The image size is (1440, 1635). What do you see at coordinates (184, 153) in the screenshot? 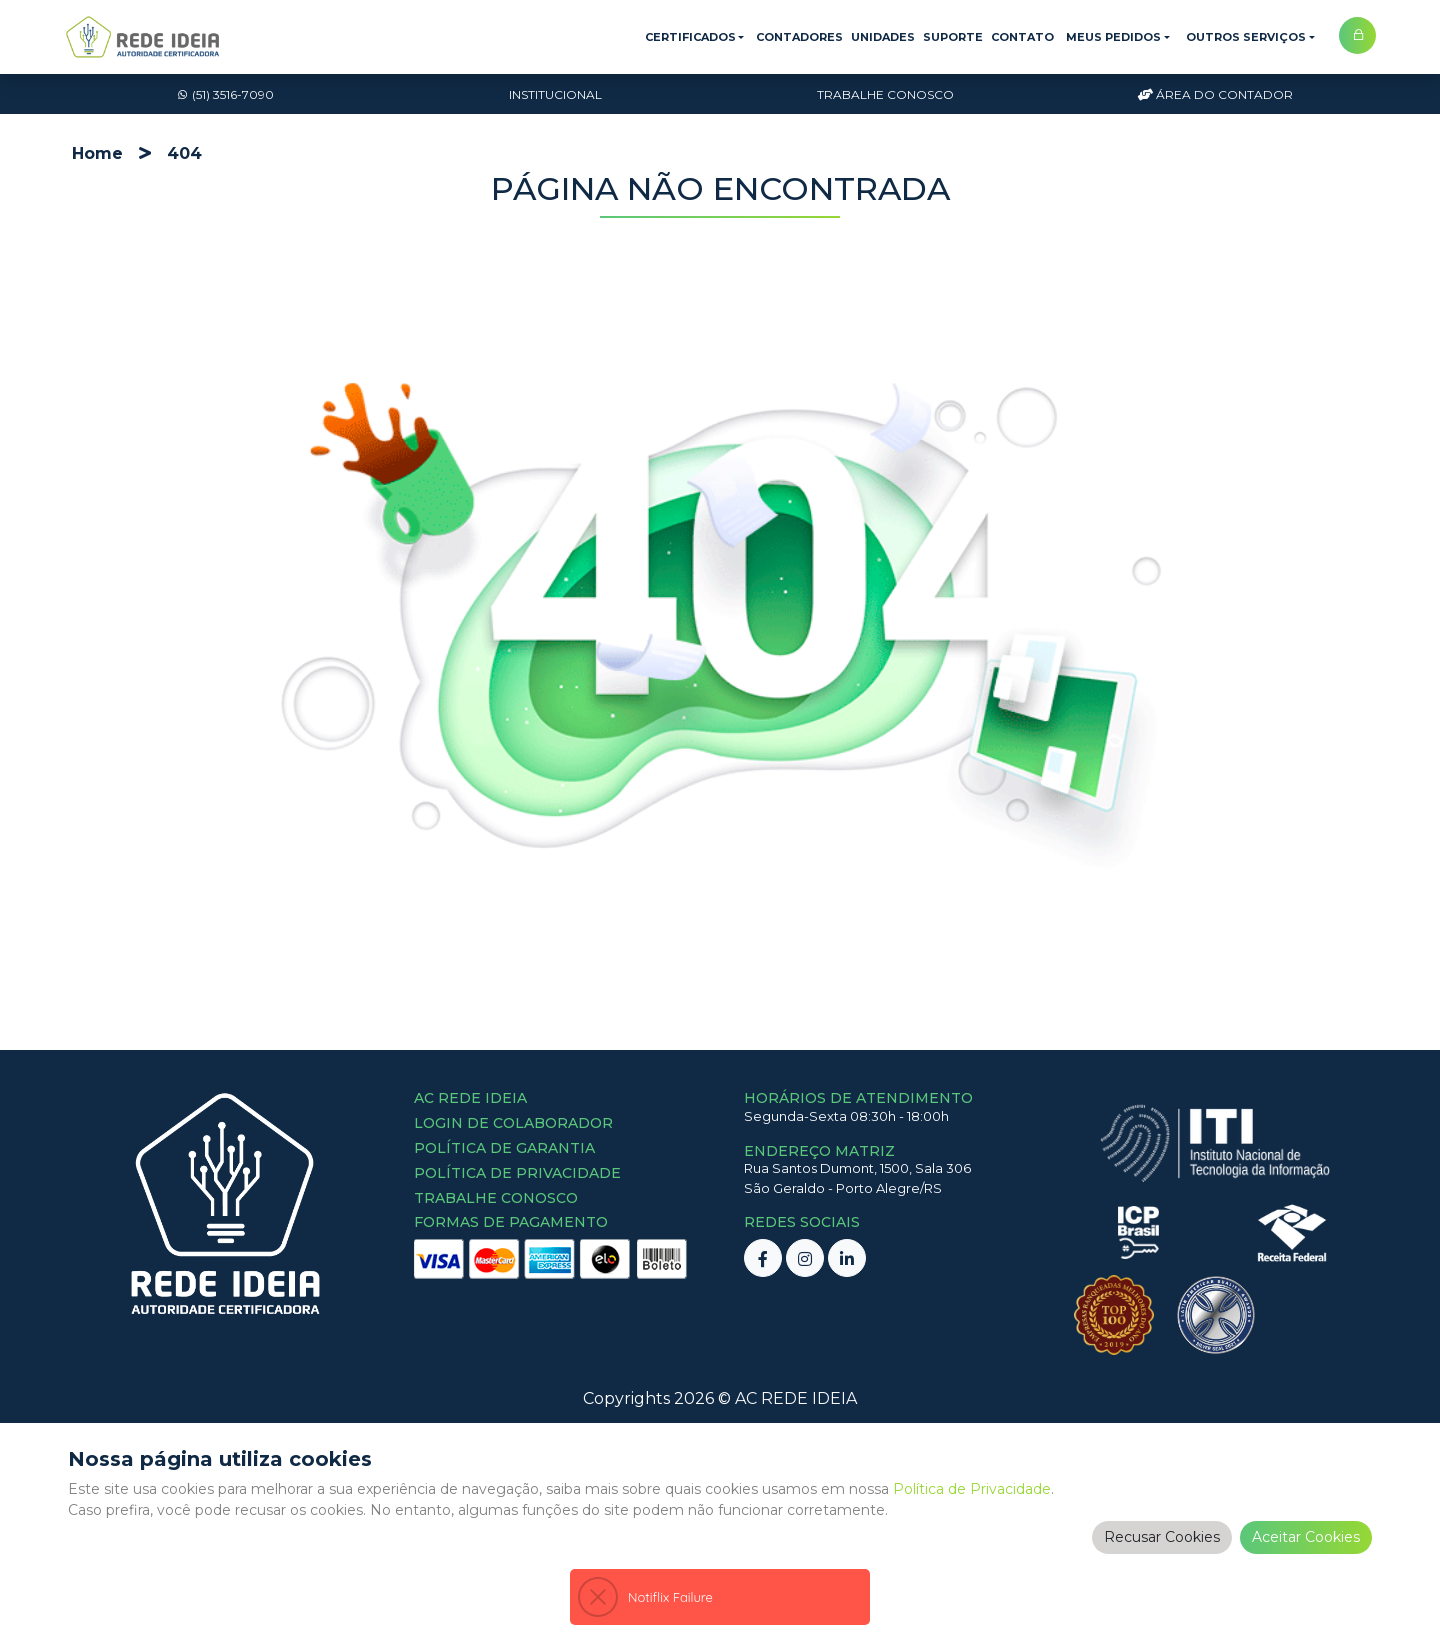
I see `404` at bounding box center [184, 153].